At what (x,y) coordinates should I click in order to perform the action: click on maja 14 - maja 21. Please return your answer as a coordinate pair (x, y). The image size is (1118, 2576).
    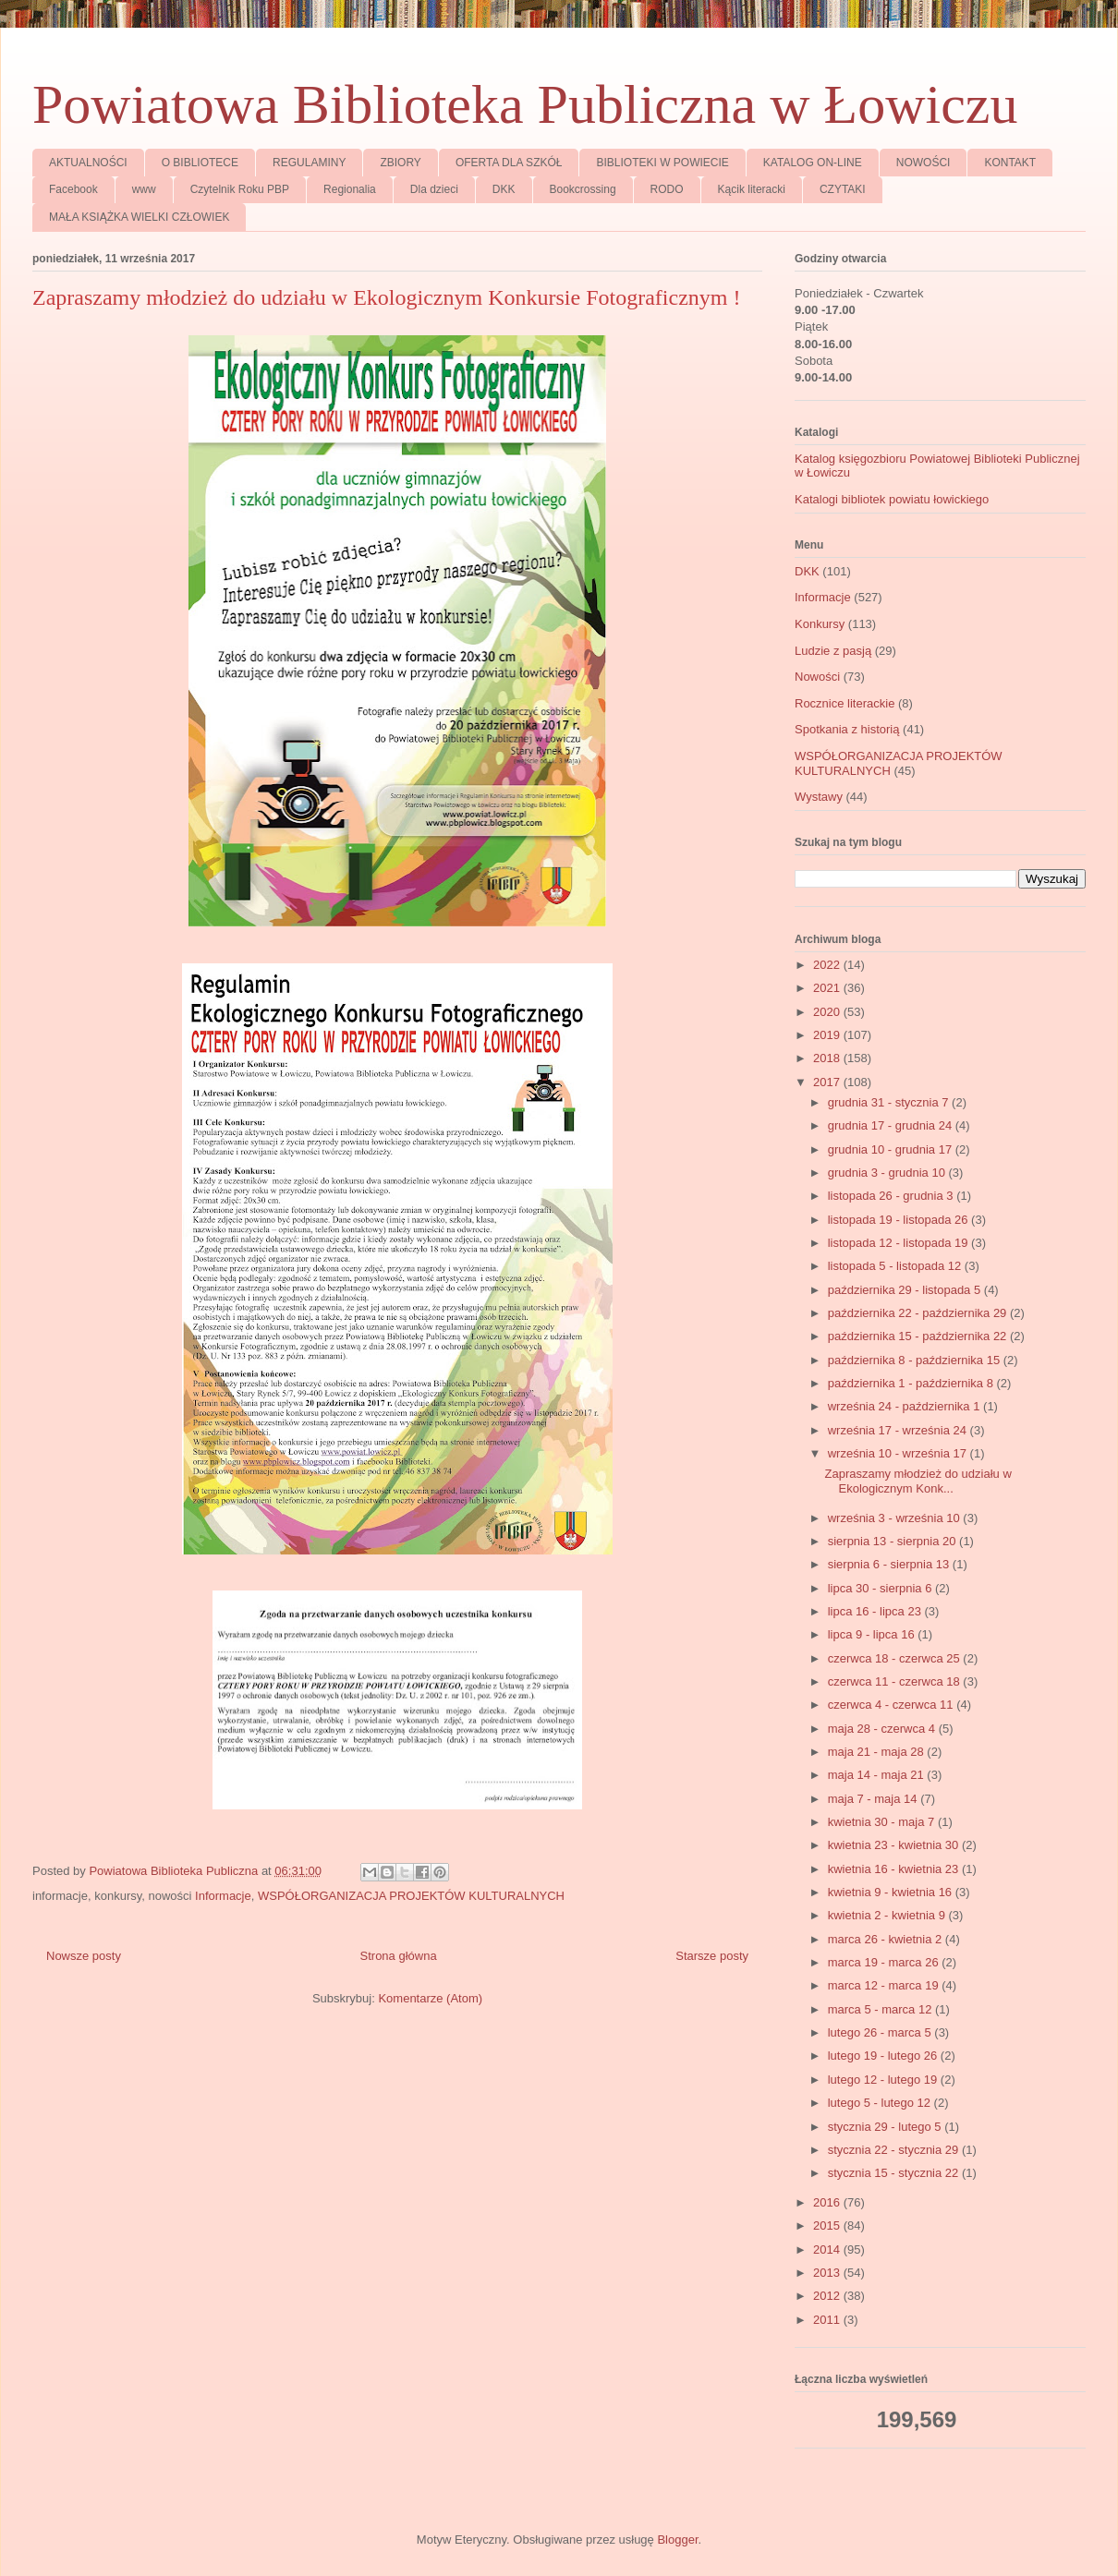
    Looking at the image, I should click on (878, 1775).